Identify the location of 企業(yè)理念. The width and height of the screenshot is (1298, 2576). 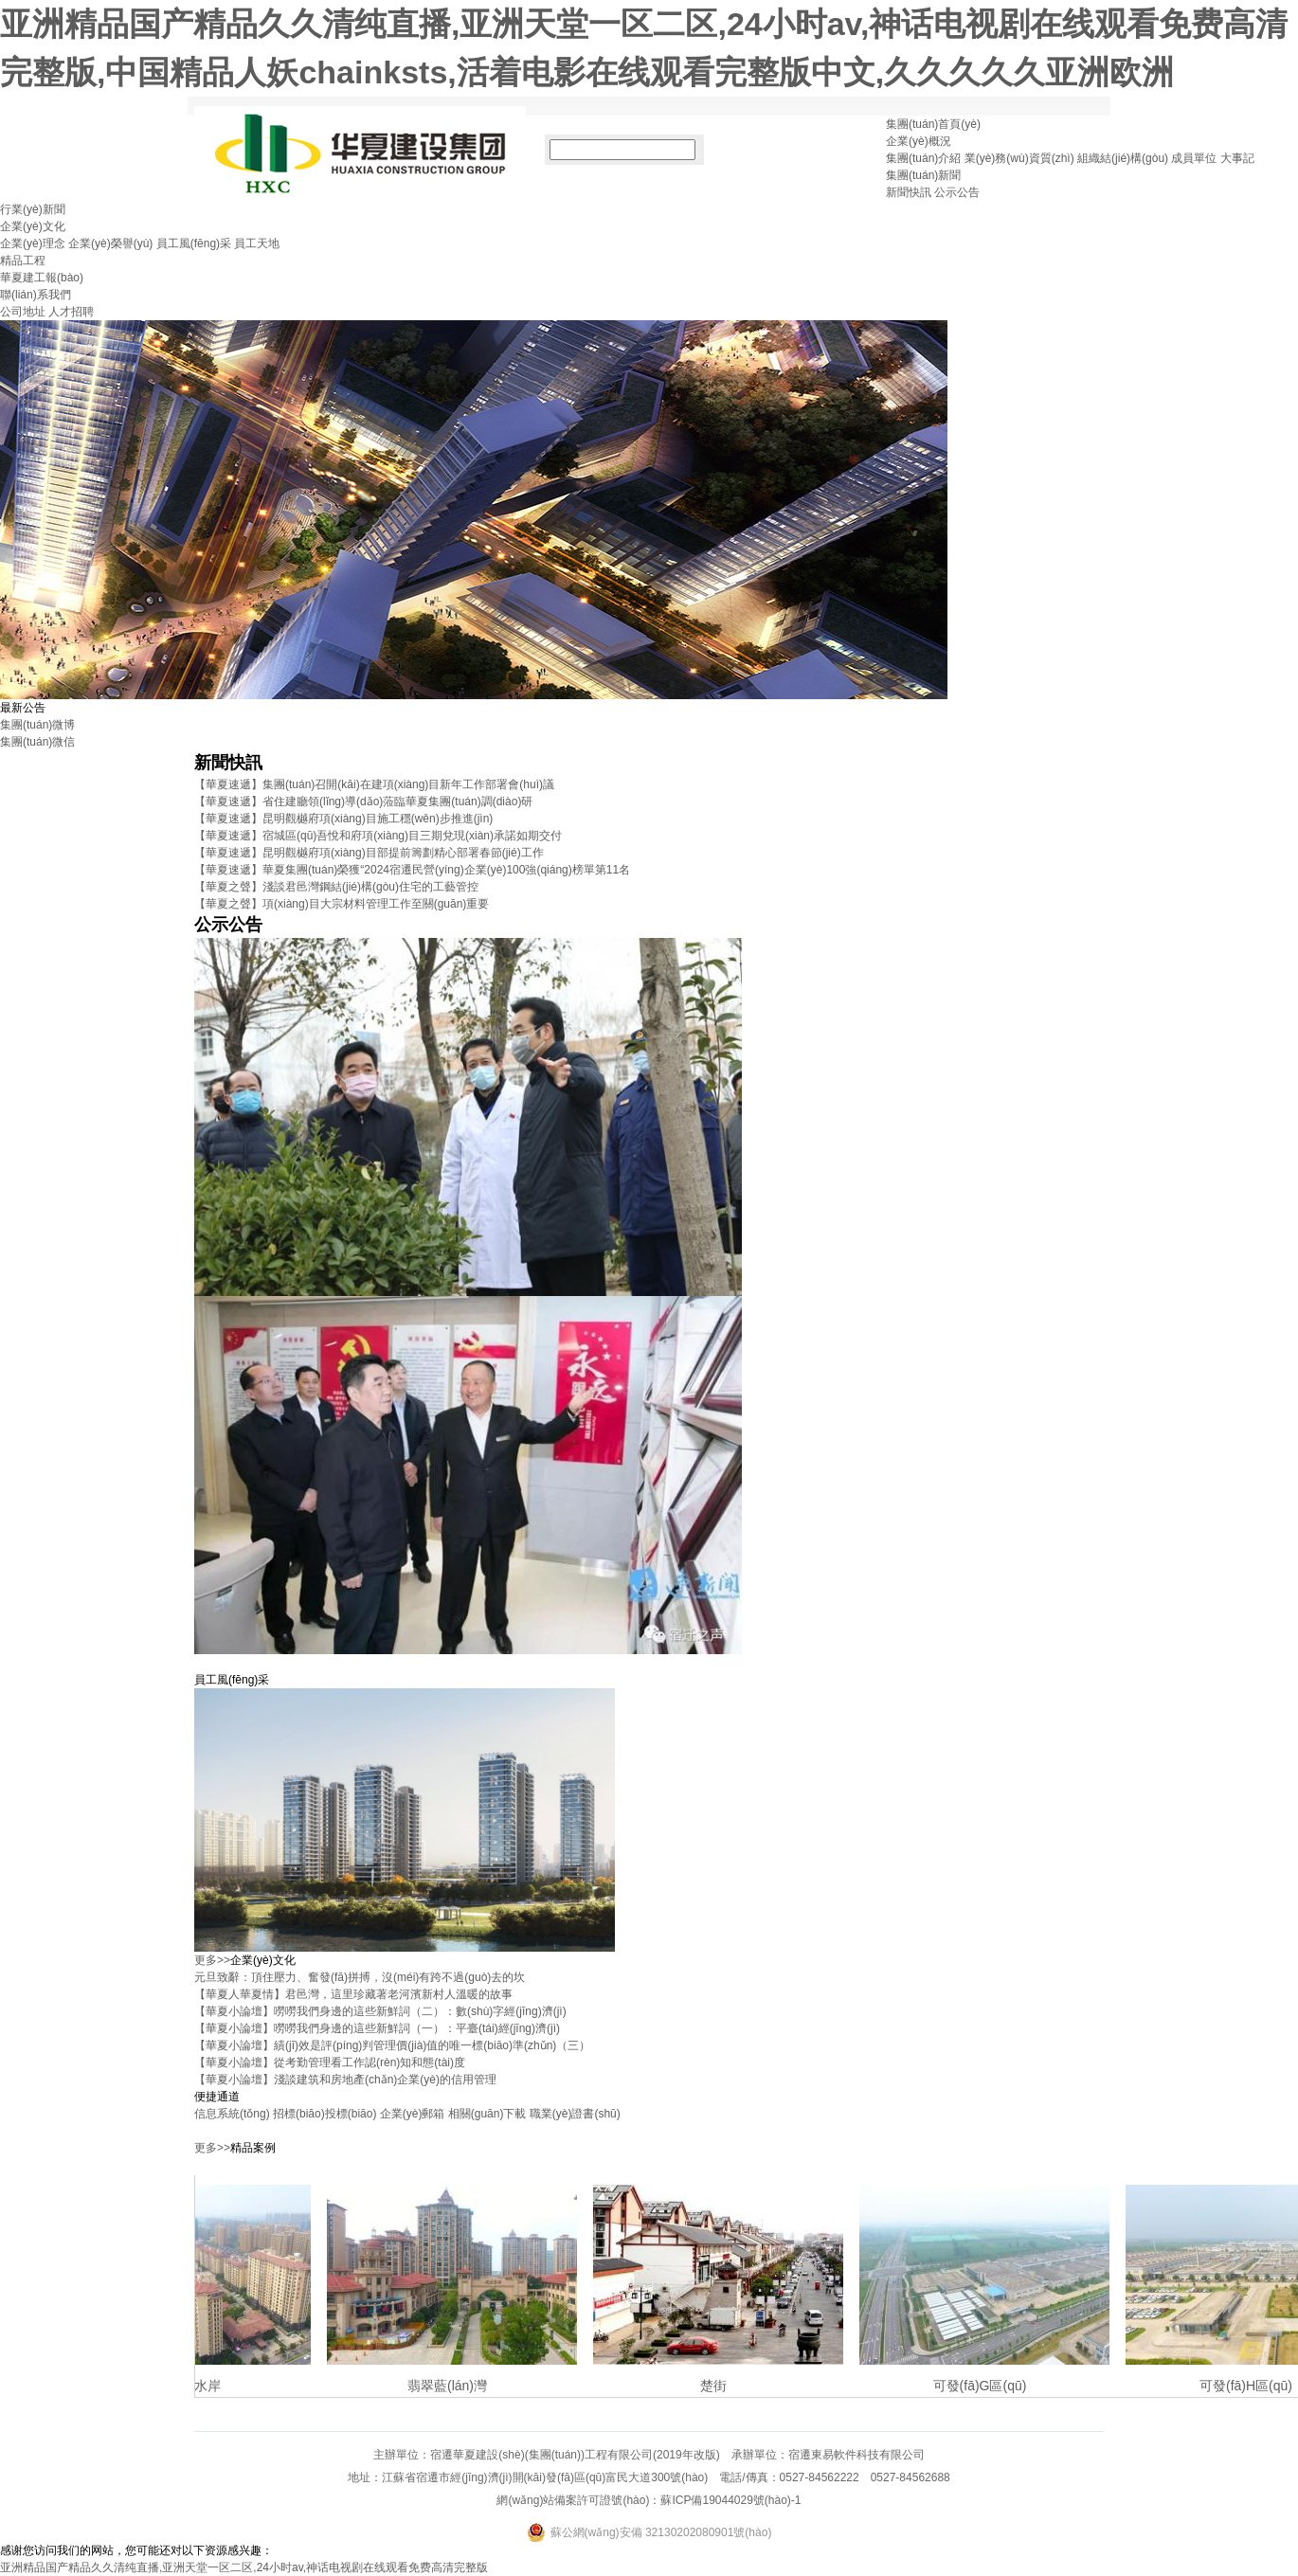
(32, 243).